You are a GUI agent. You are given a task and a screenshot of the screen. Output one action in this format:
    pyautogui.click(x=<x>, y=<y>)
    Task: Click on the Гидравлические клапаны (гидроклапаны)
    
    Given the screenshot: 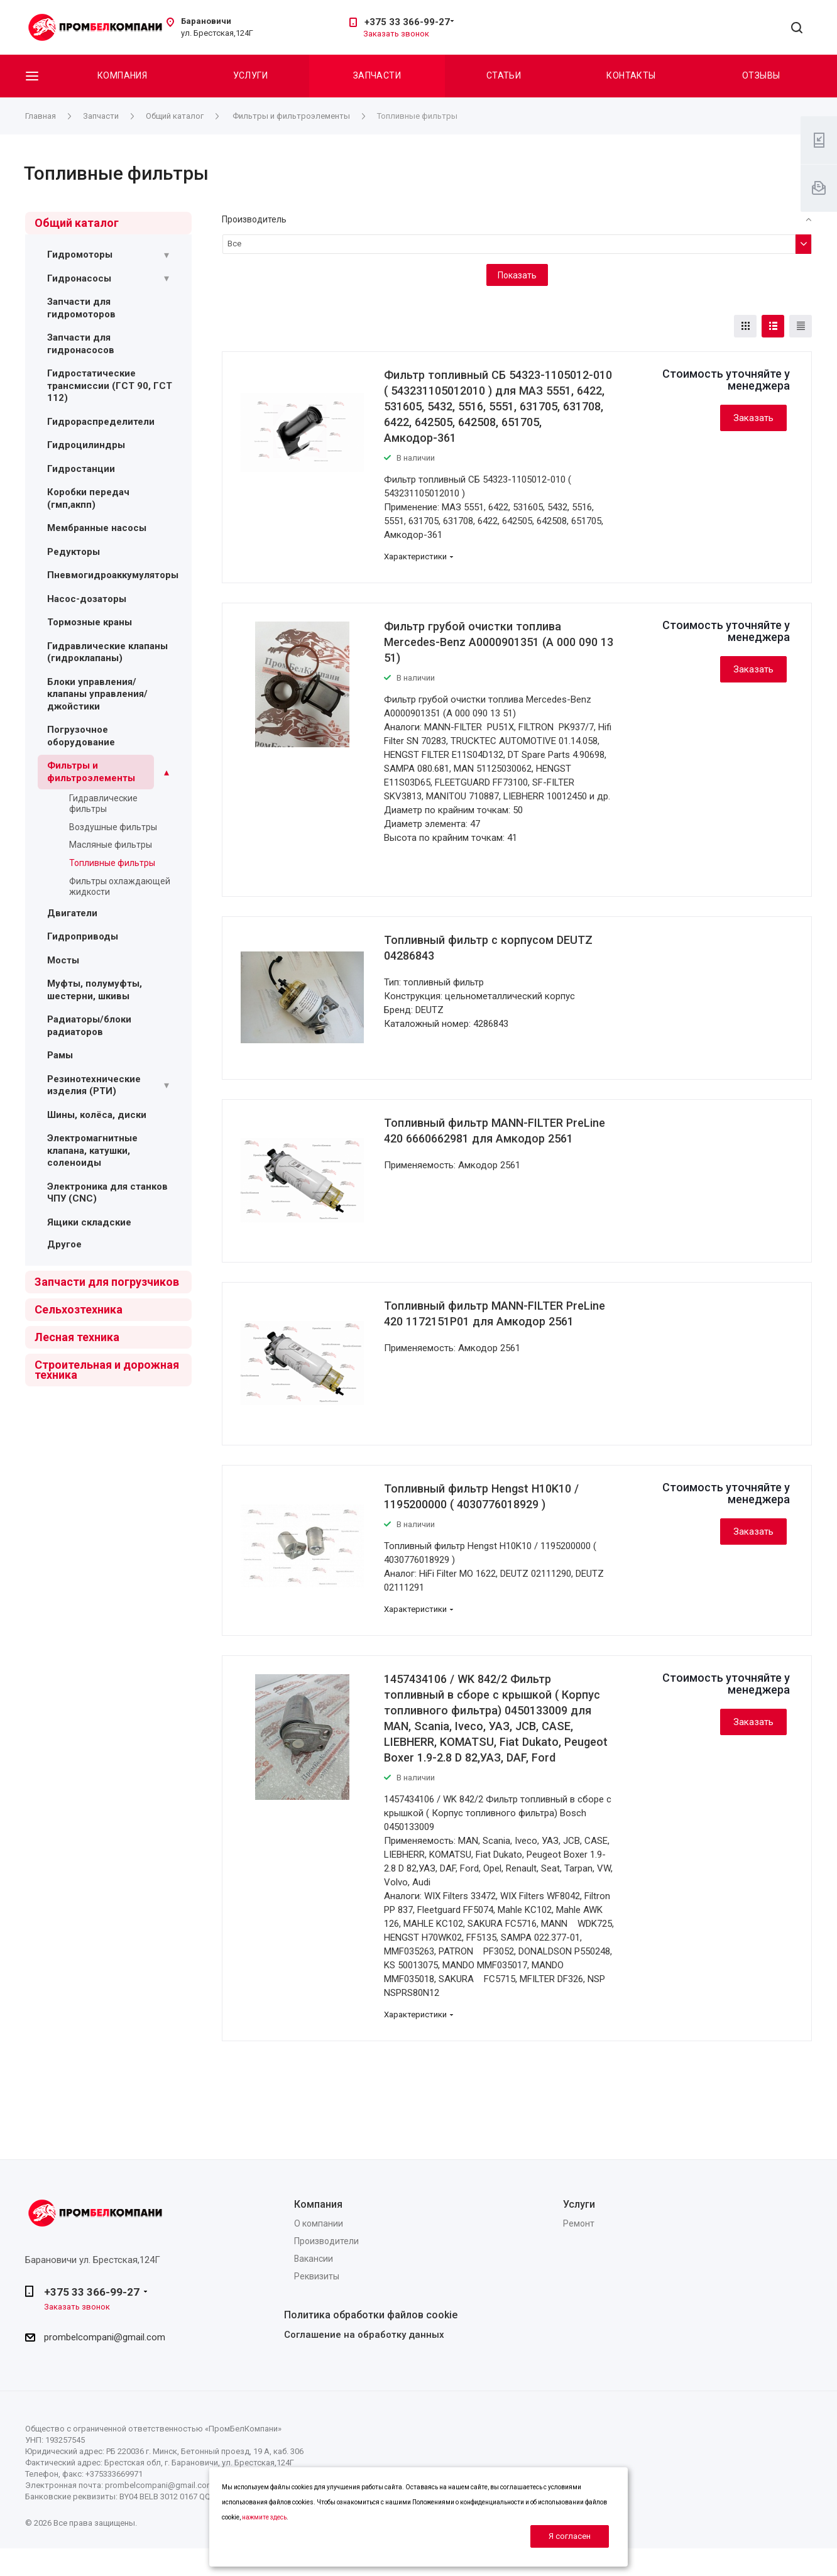 What is the action you would take?
    pyautogui.click(x=107, y=652)
    